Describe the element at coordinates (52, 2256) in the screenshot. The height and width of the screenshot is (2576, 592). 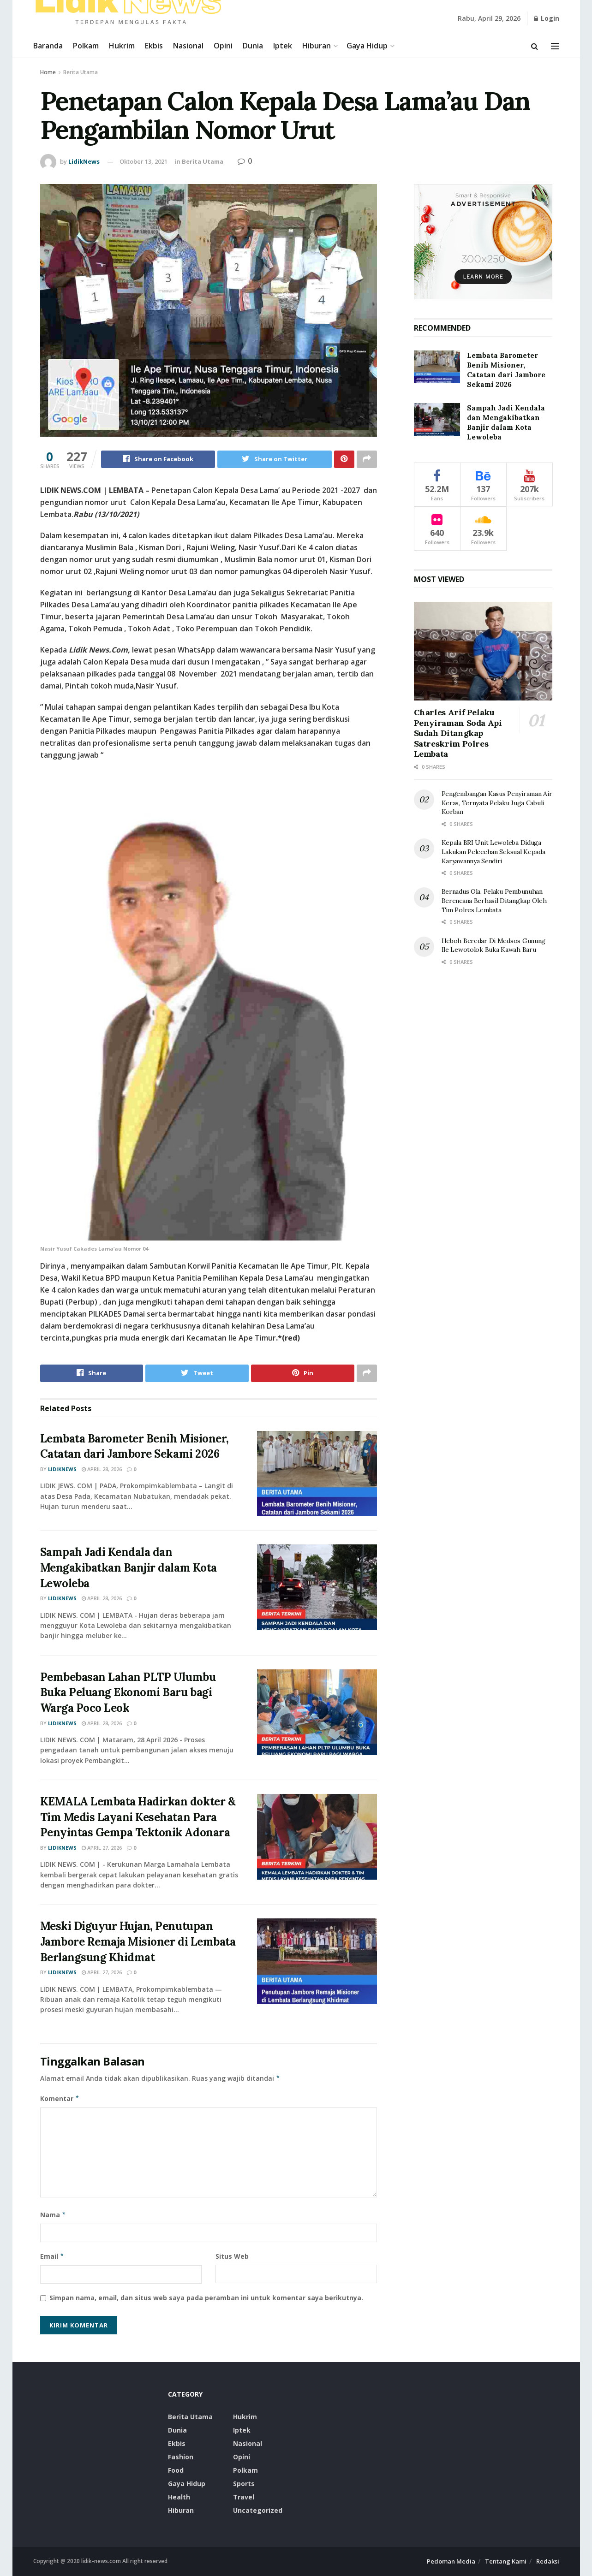
I see `Email` at that location.